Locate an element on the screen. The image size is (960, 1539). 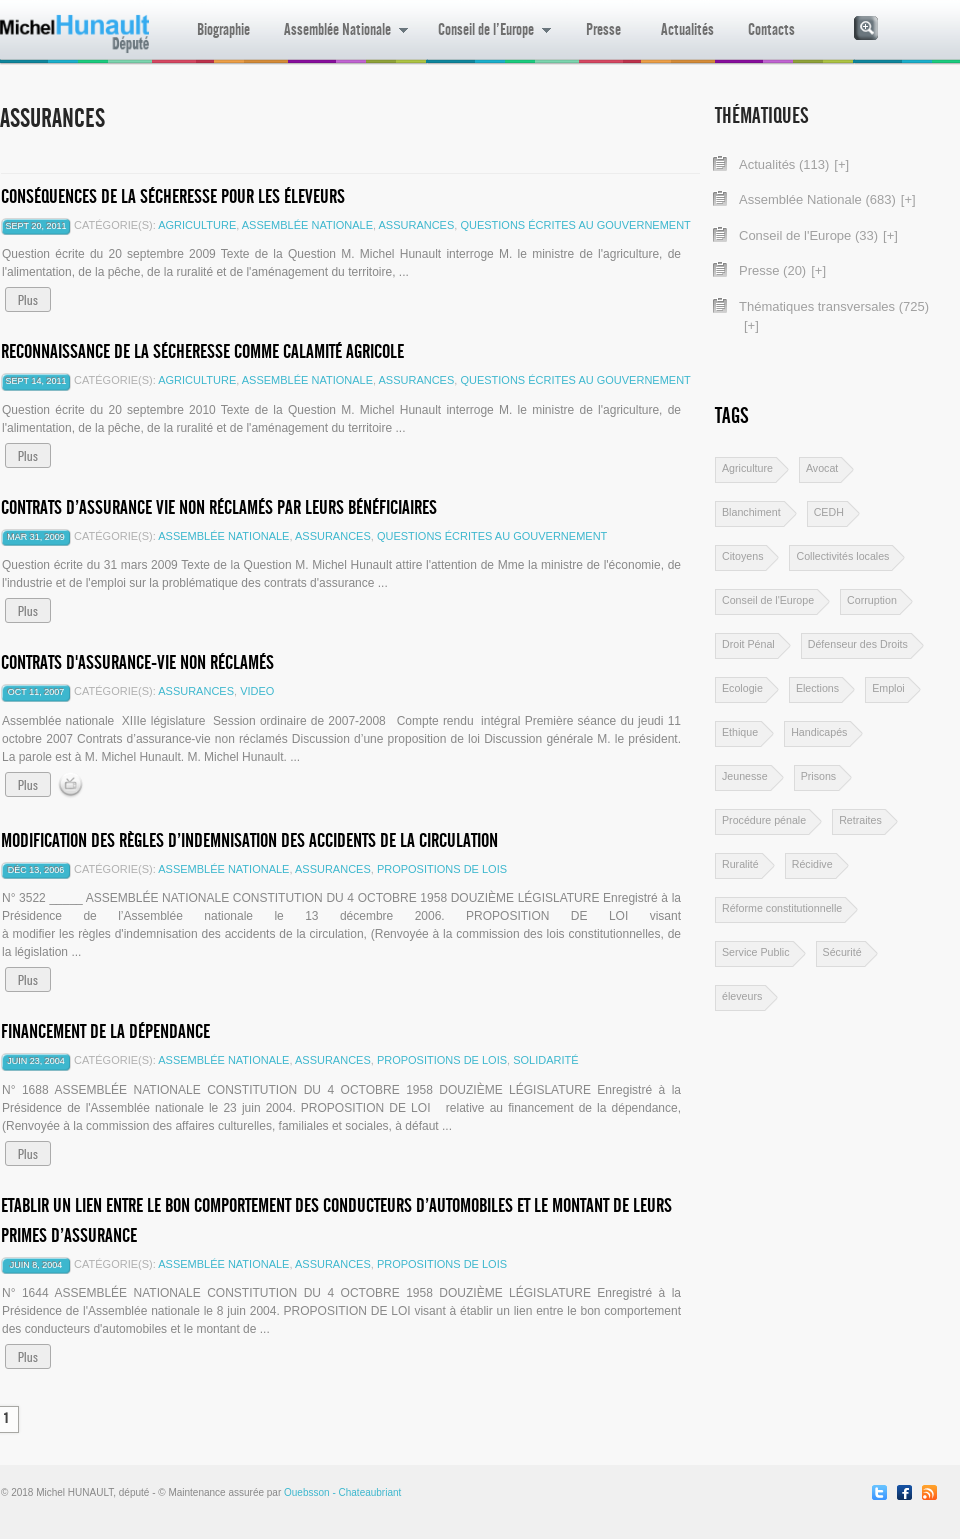
Collectivités locales is located at coordinates (842, 556).